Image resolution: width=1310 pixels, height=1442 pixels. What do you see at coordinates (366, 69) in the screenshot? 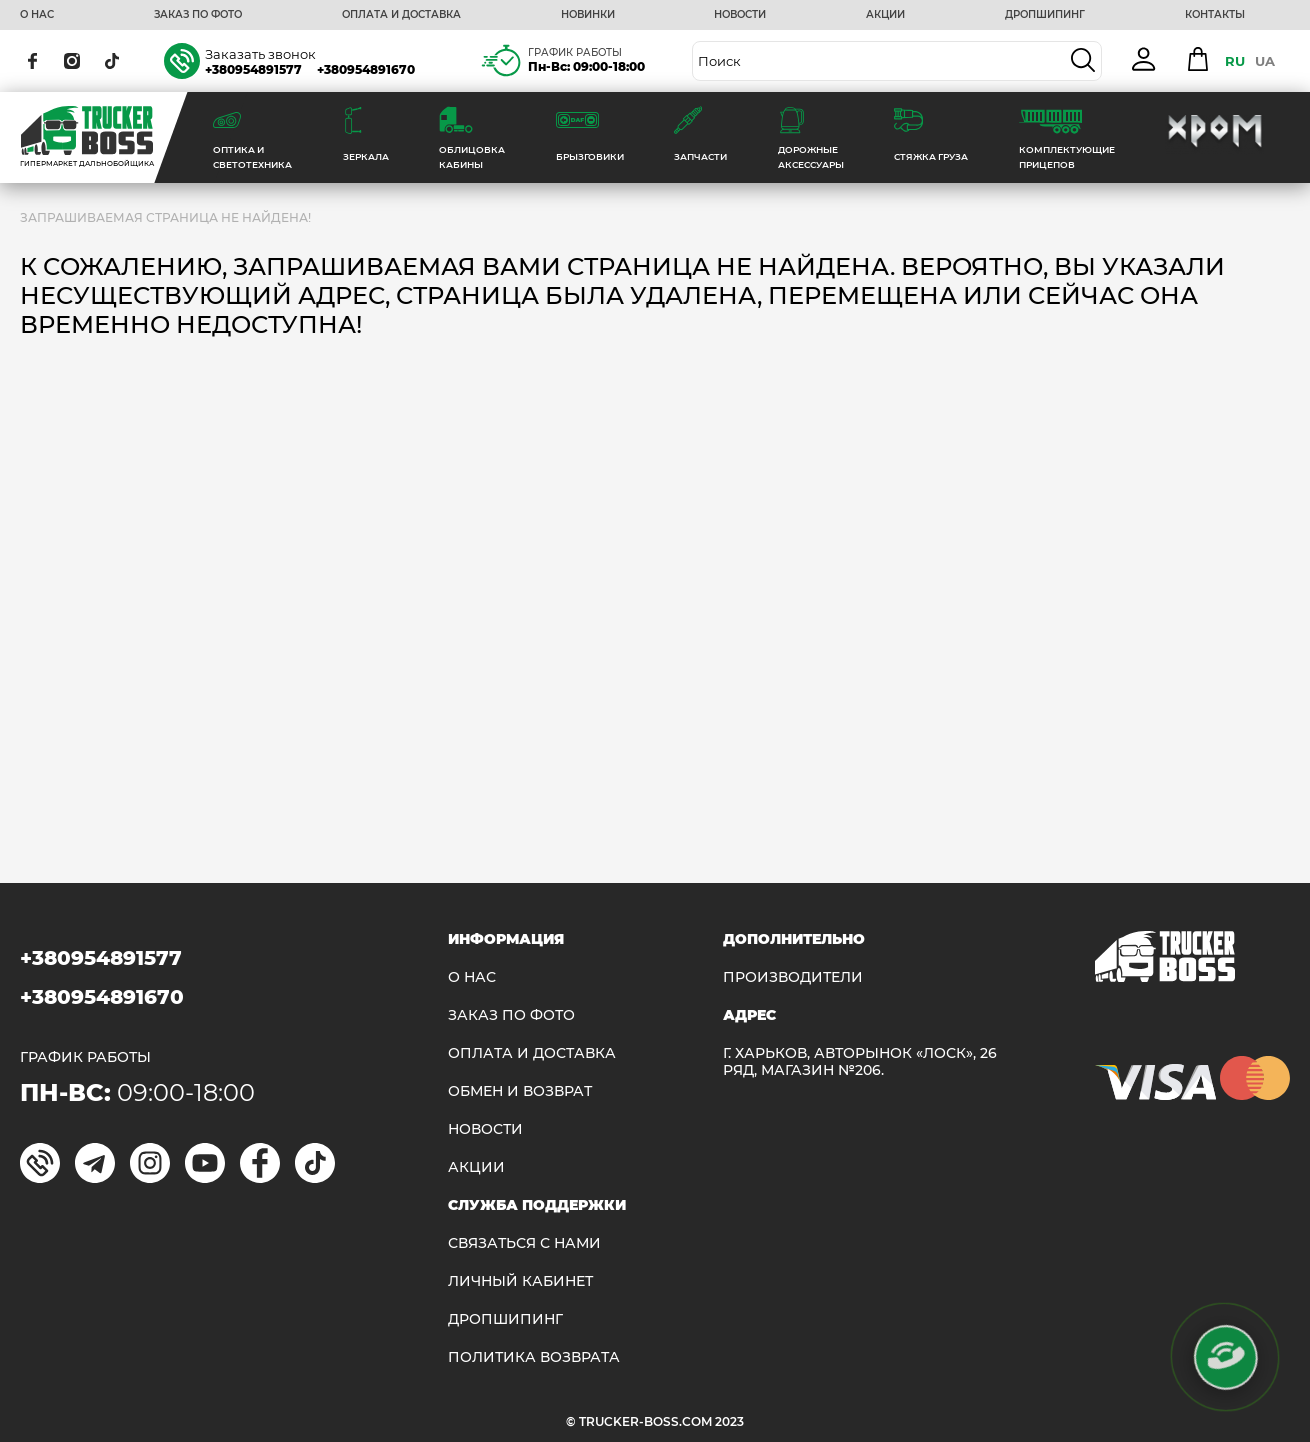
I see `+380954891670` at bounding box center [366, 69].